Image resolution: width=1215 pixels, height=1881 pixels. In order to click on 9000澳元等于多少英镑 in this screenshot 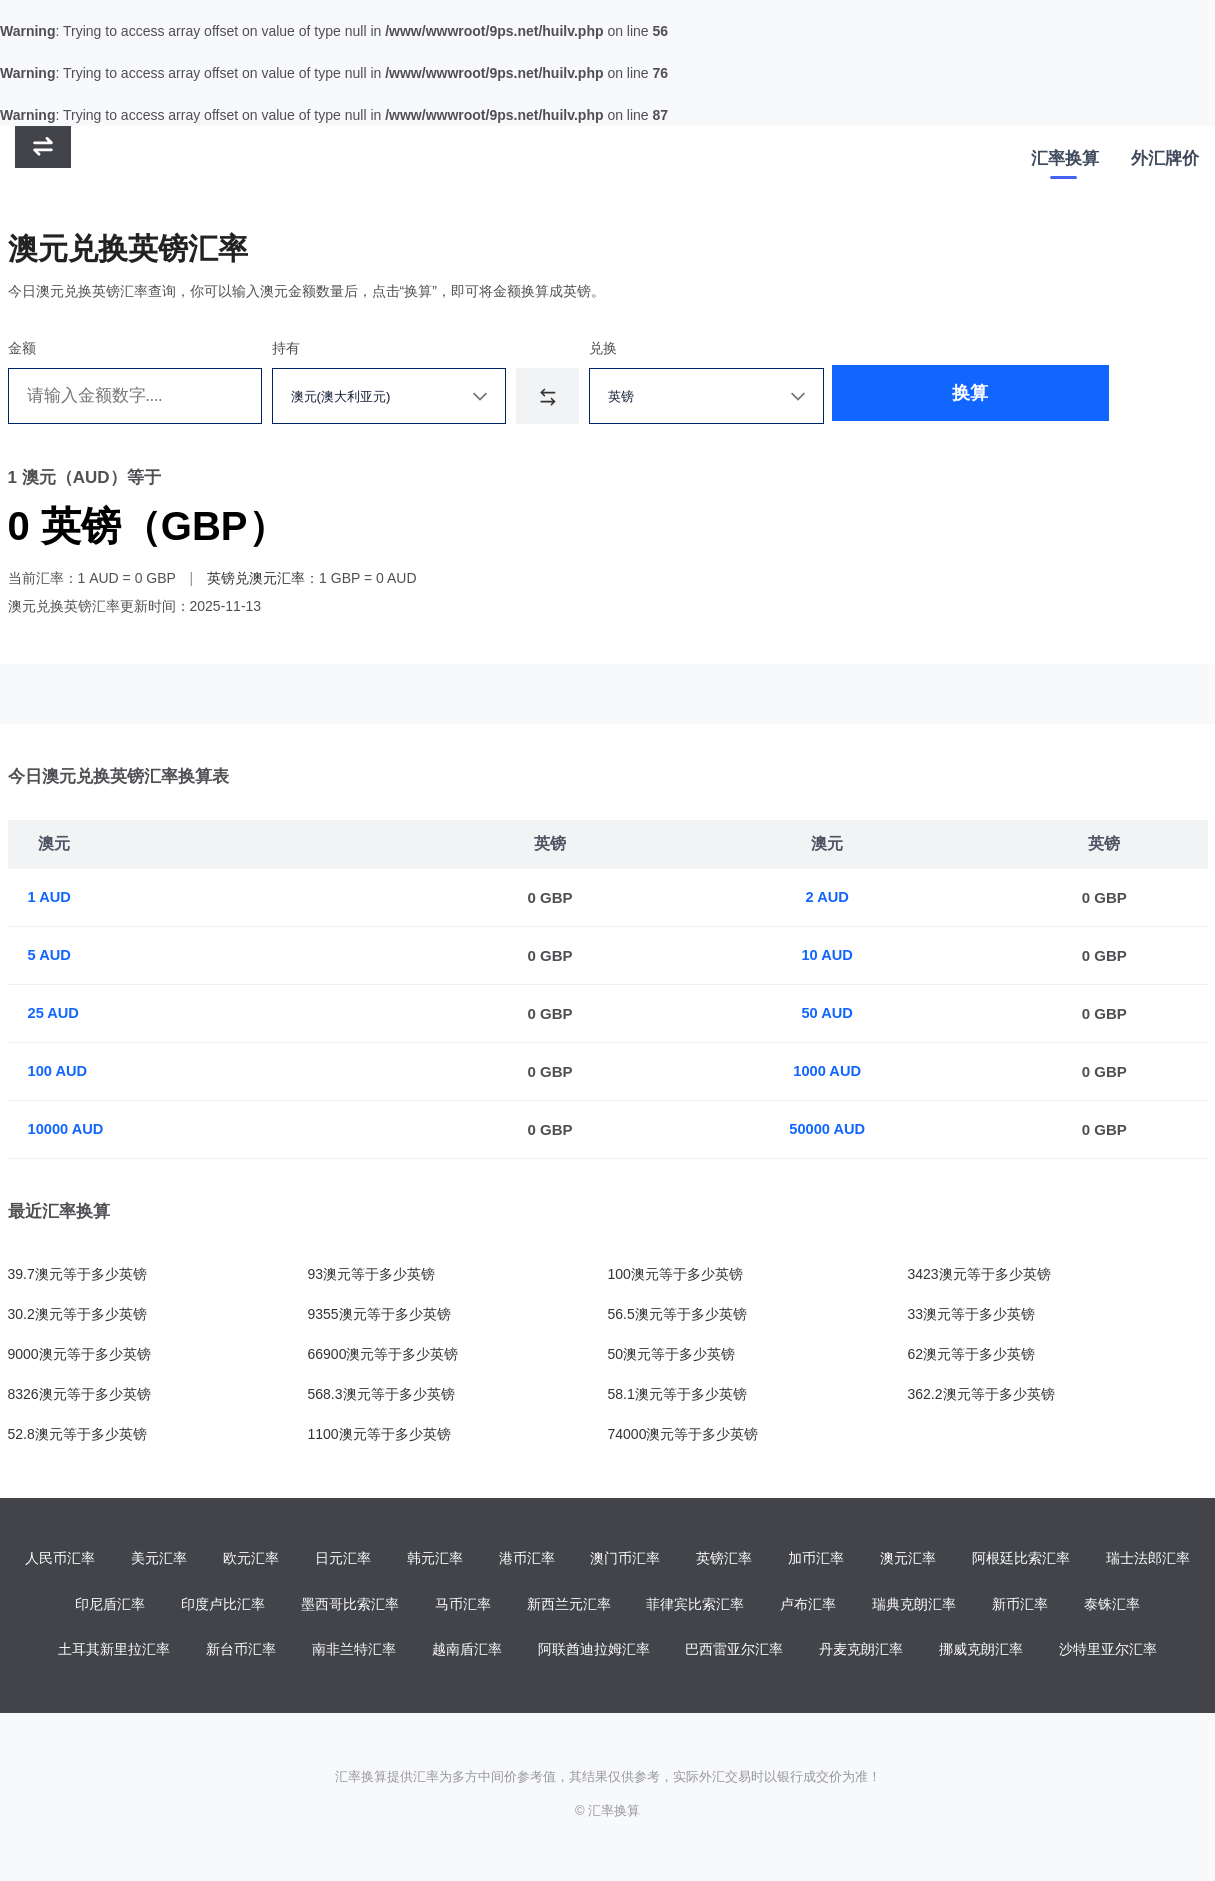, I will do `click(79, 1354)`.